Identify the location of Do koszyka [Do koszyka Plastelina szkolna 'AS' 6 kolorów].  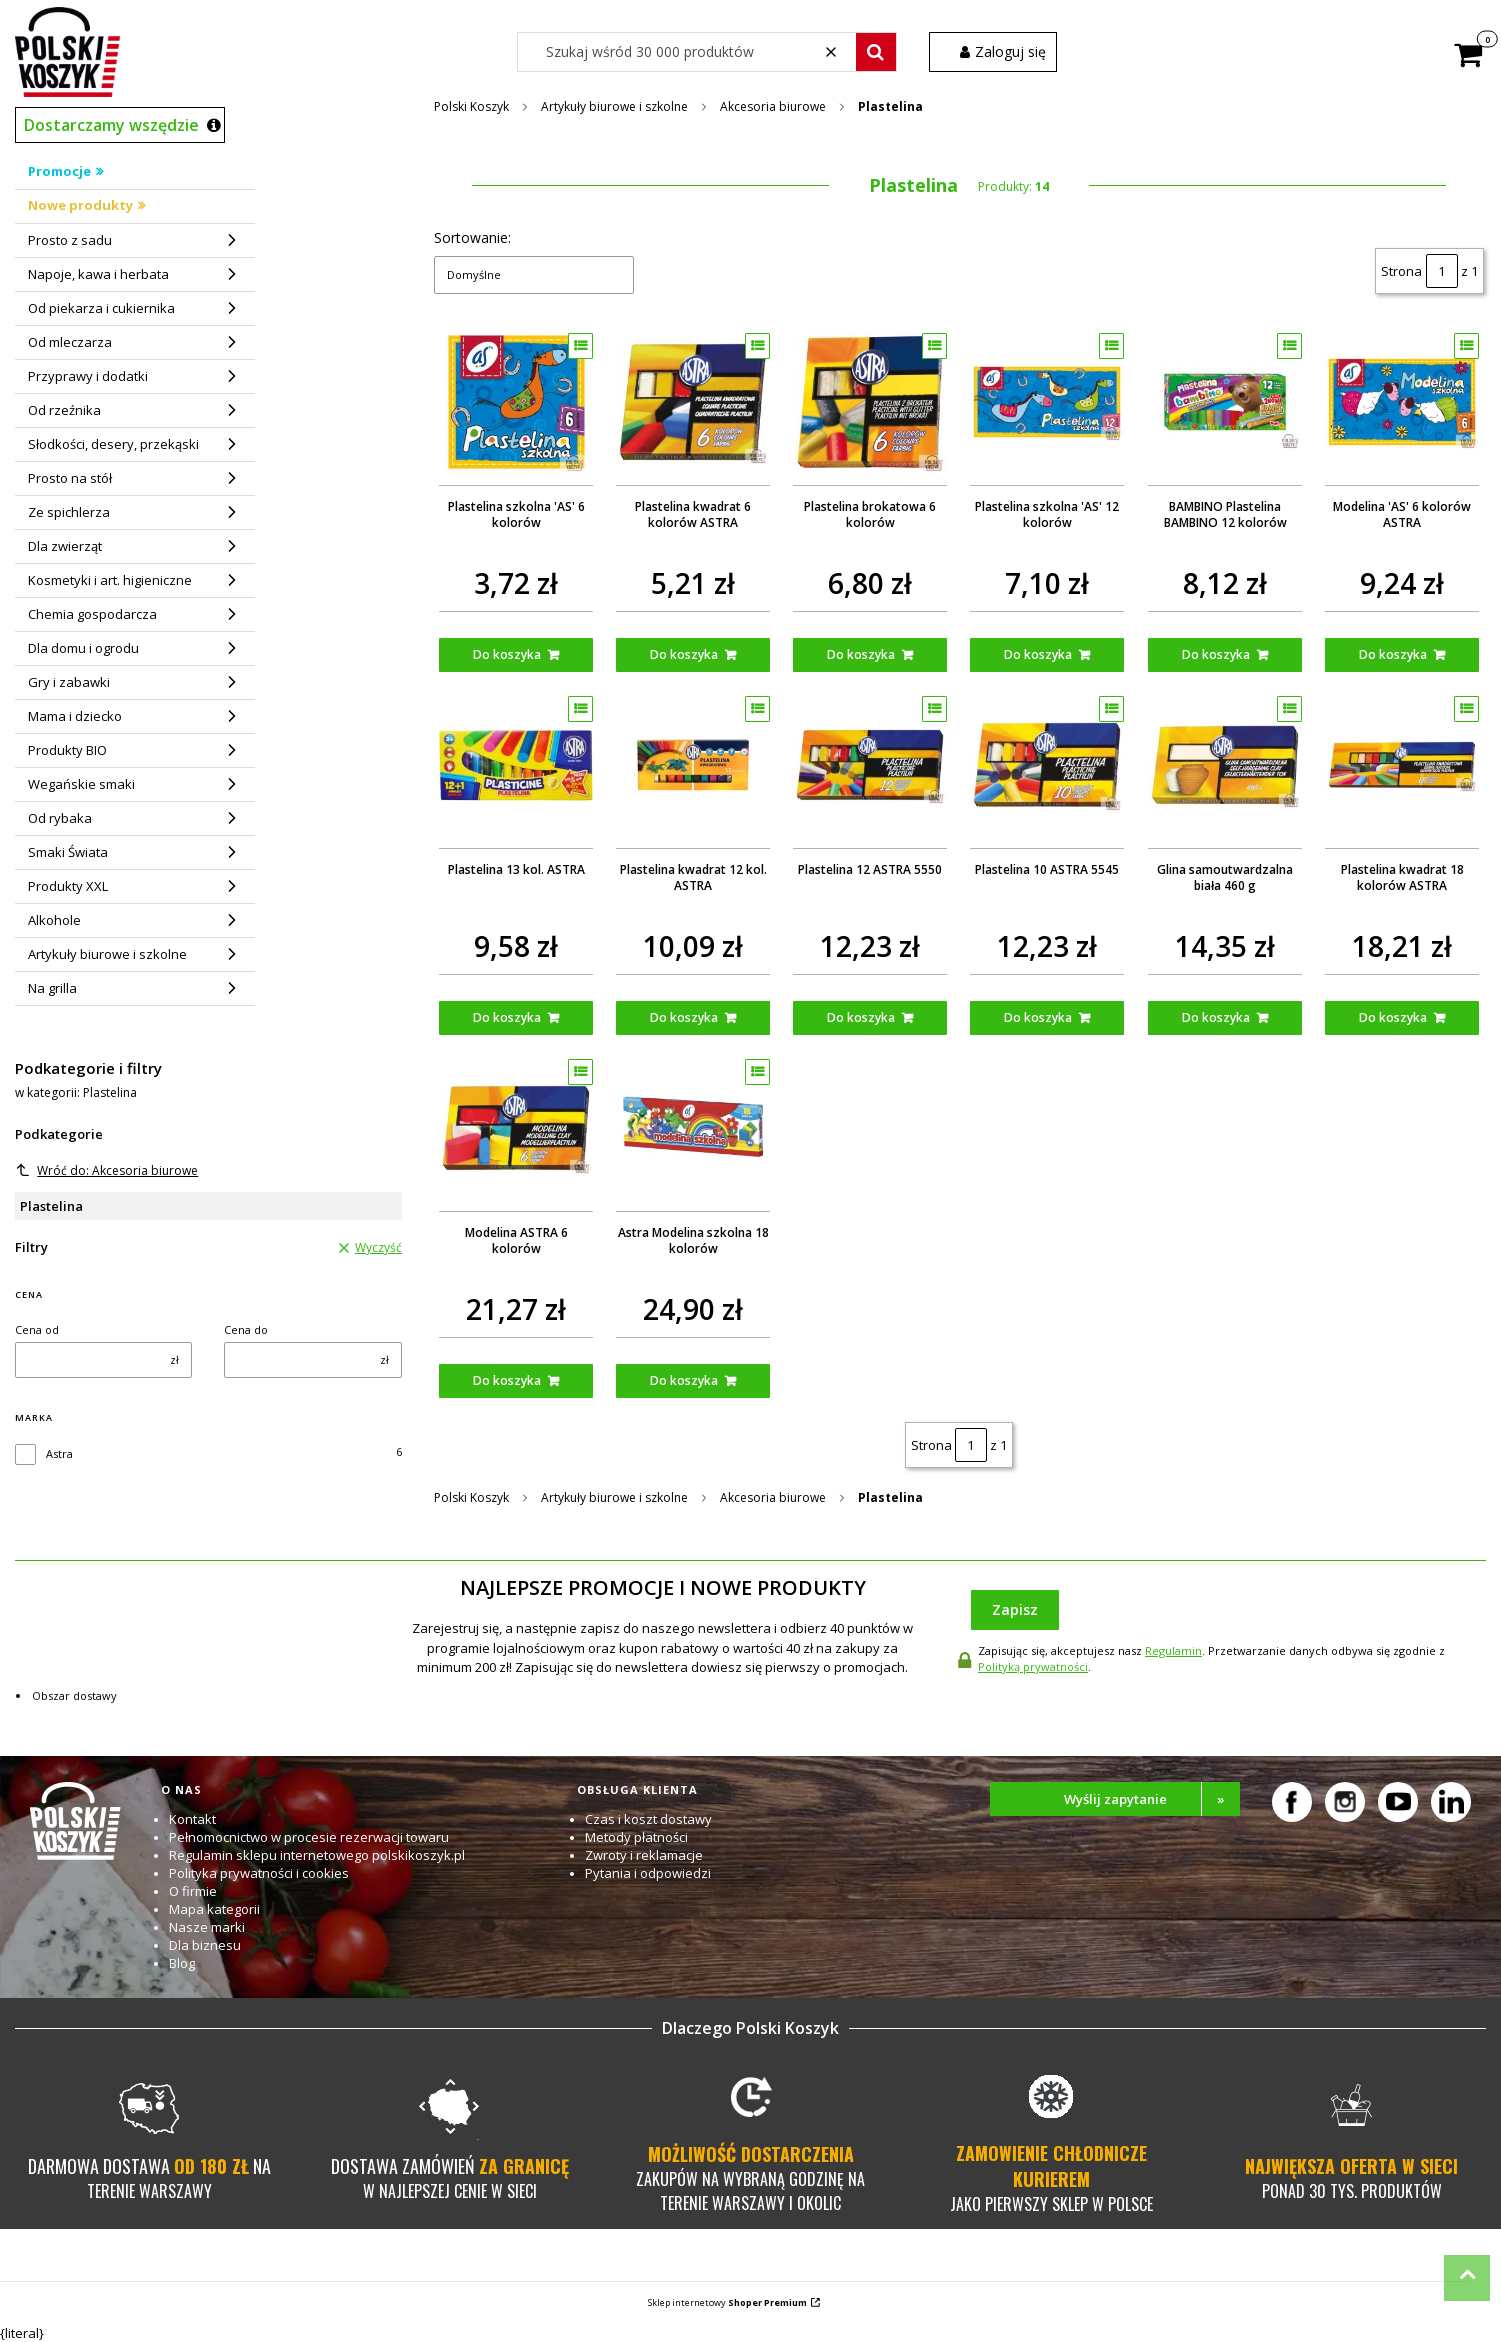
(507, 654).